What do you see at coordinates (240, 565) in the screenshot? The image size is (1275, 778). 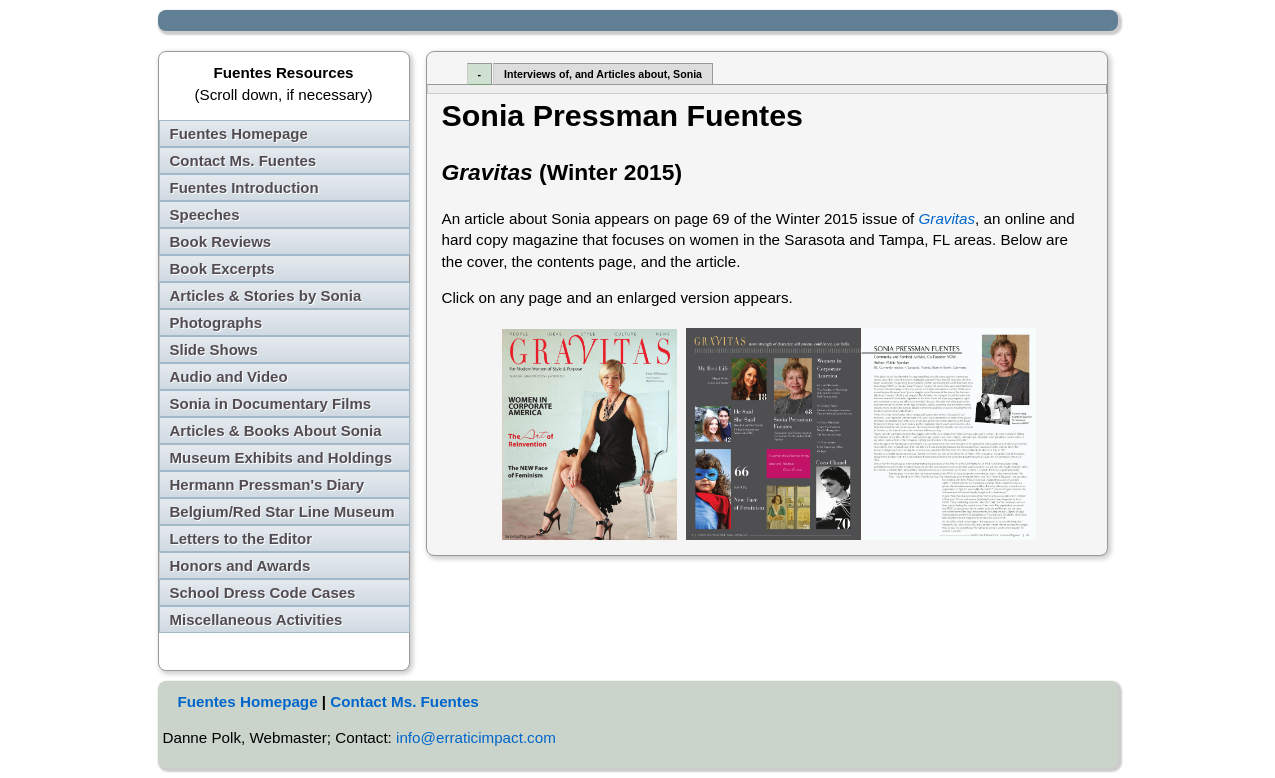 I see `Honors and Awards` at bounding box center [240, 565].